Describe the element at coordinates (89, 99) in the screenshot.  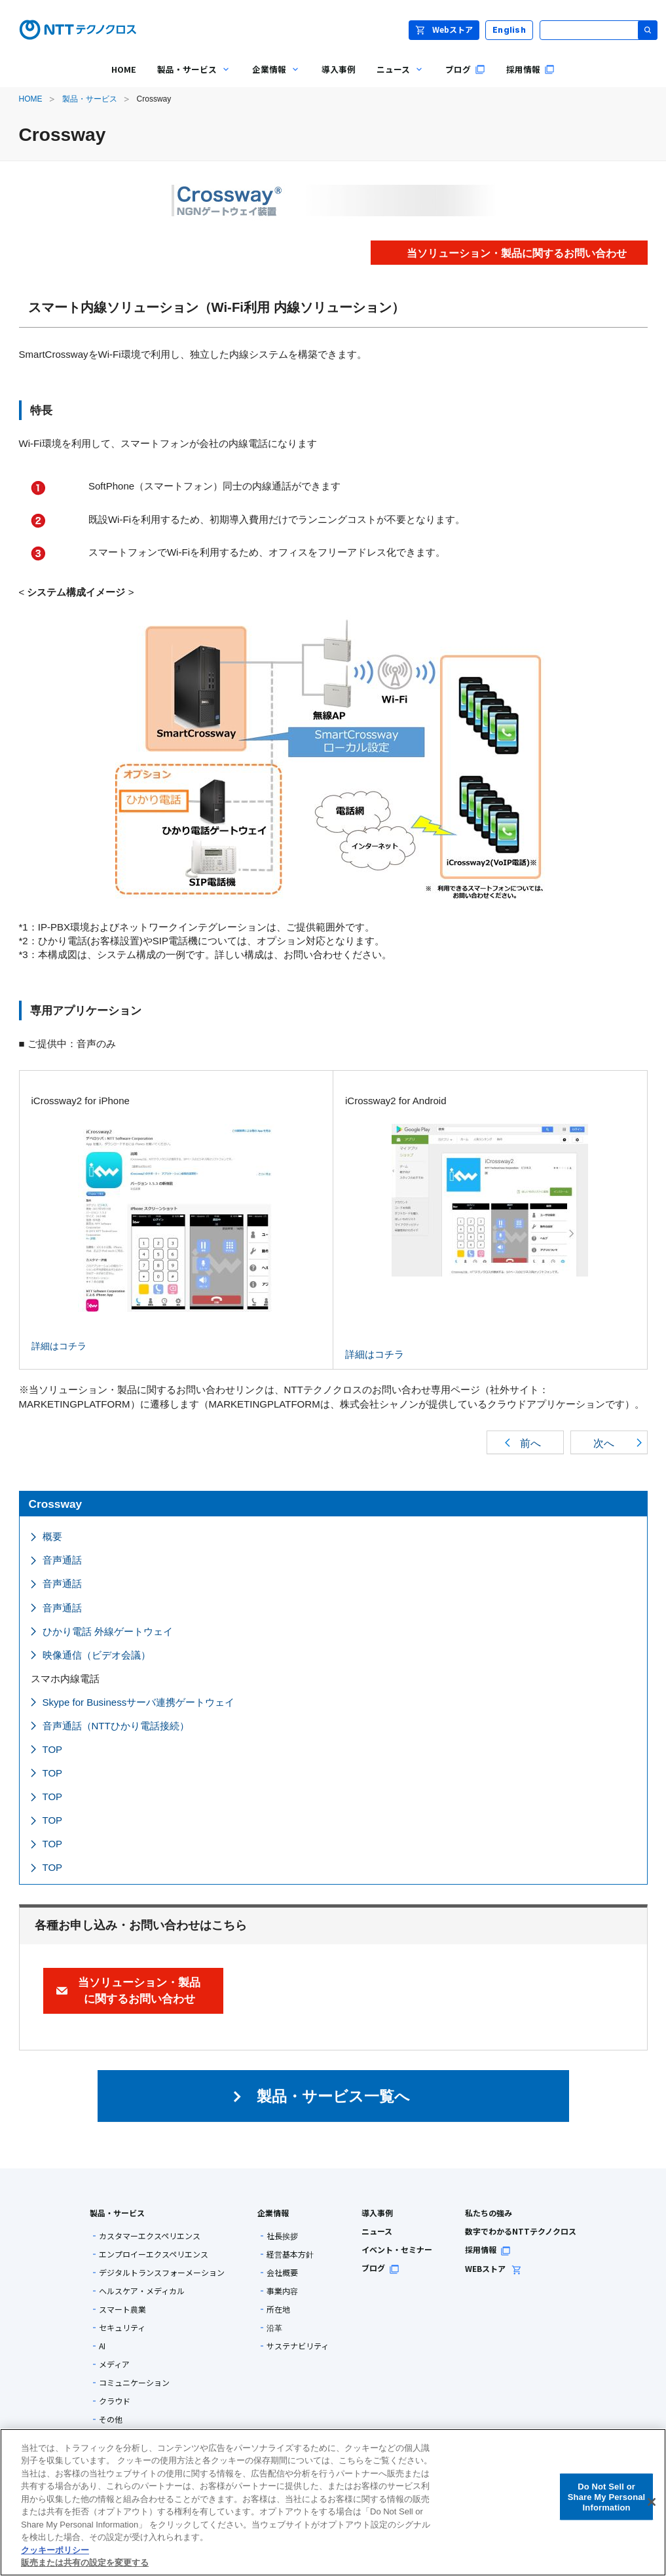
I see `製品・サービス` at that location.